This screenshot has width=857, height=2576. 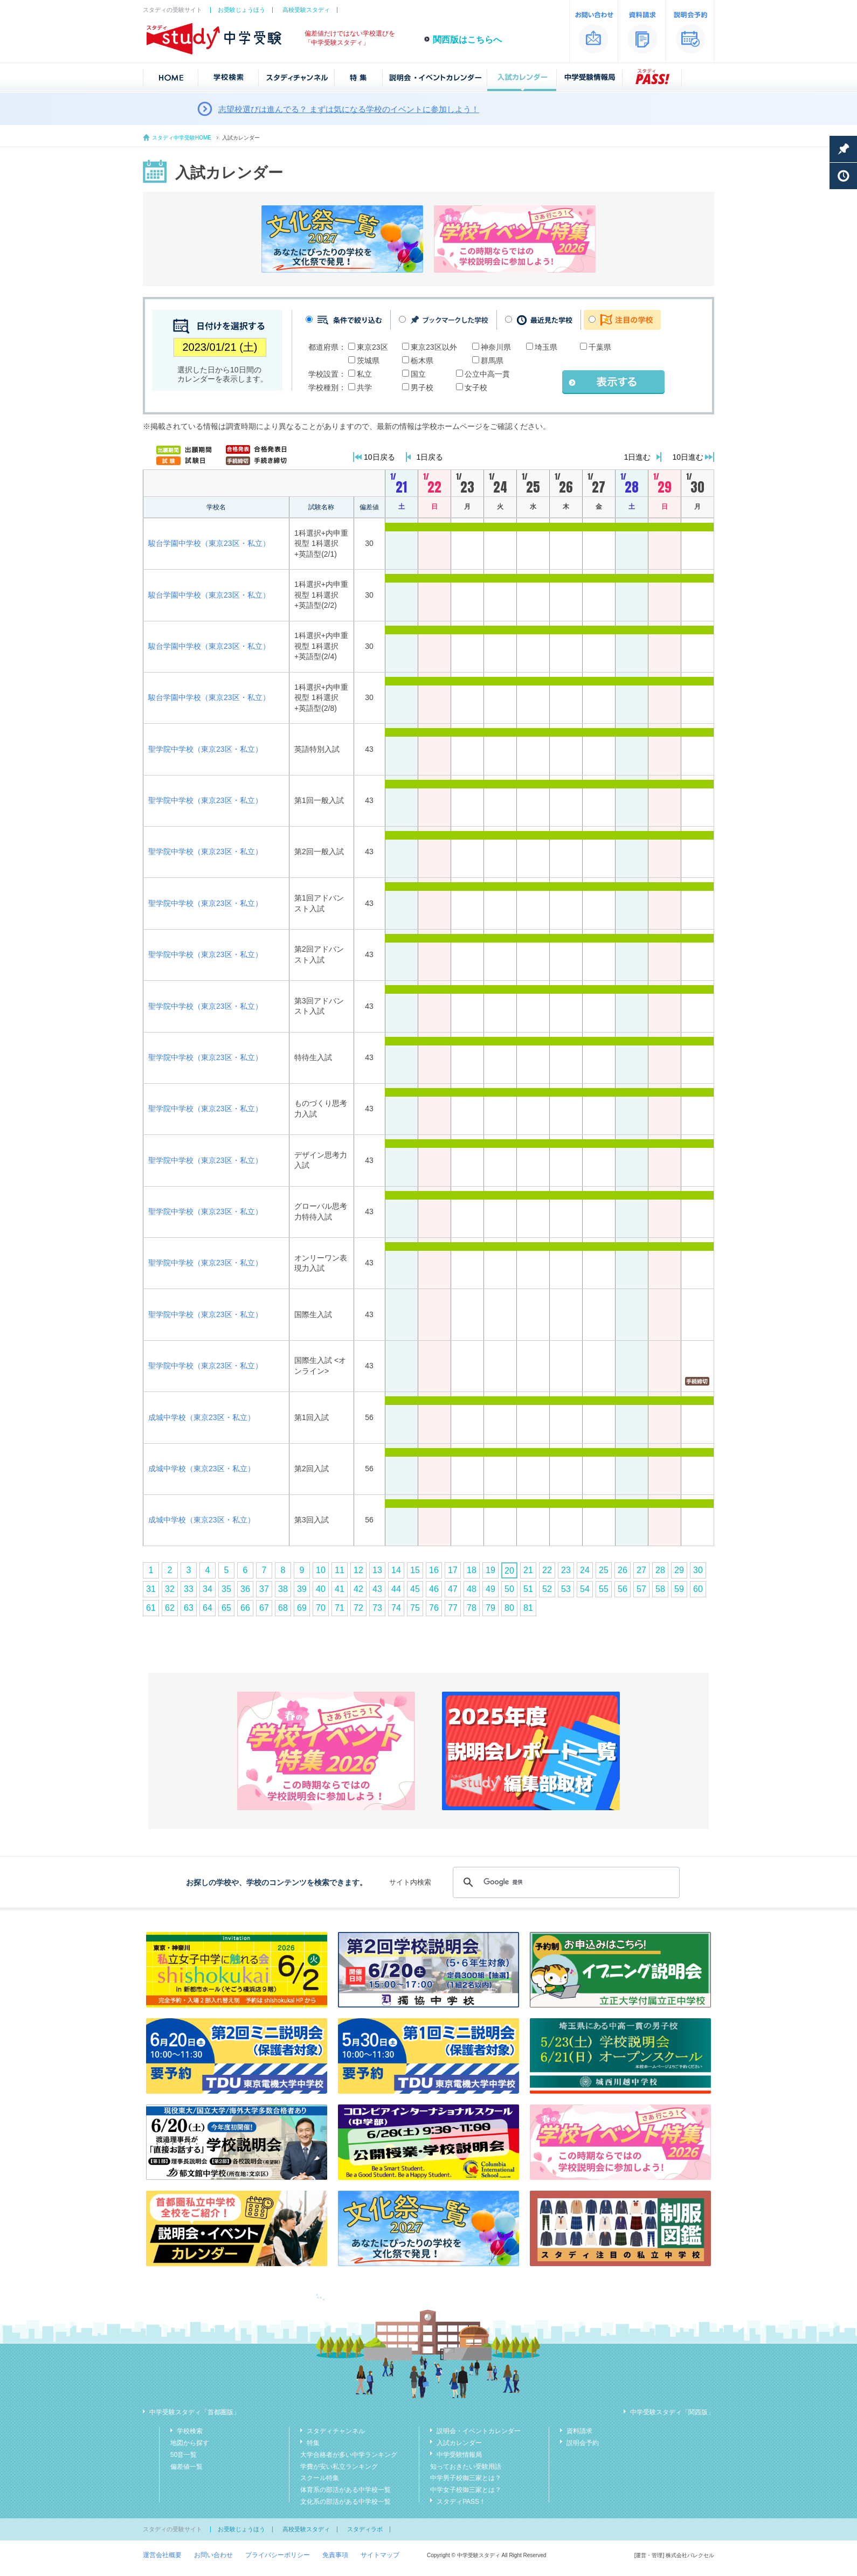 I want to click on 74, so click(x=396, y=1607).